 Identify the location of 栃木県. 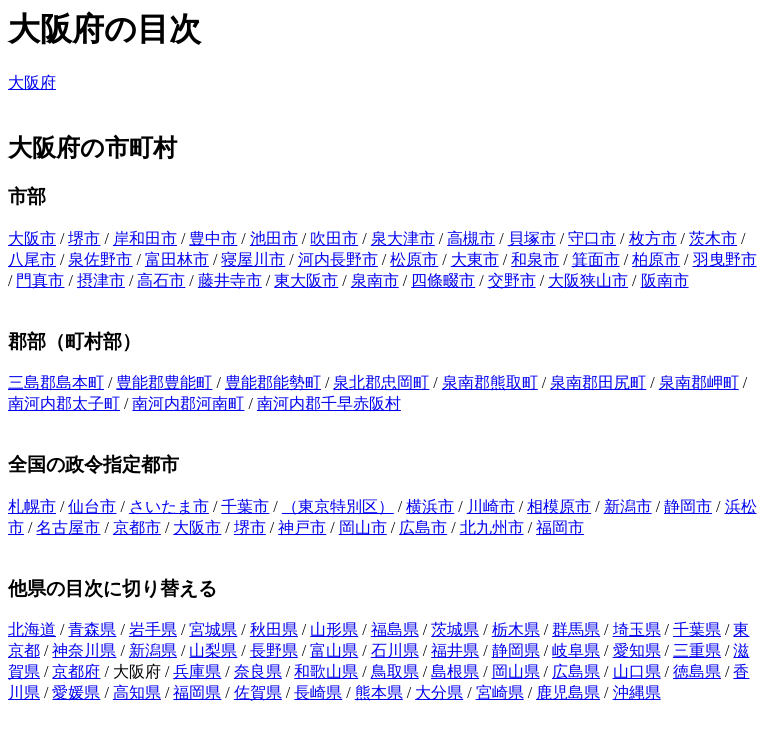
(516, 629).